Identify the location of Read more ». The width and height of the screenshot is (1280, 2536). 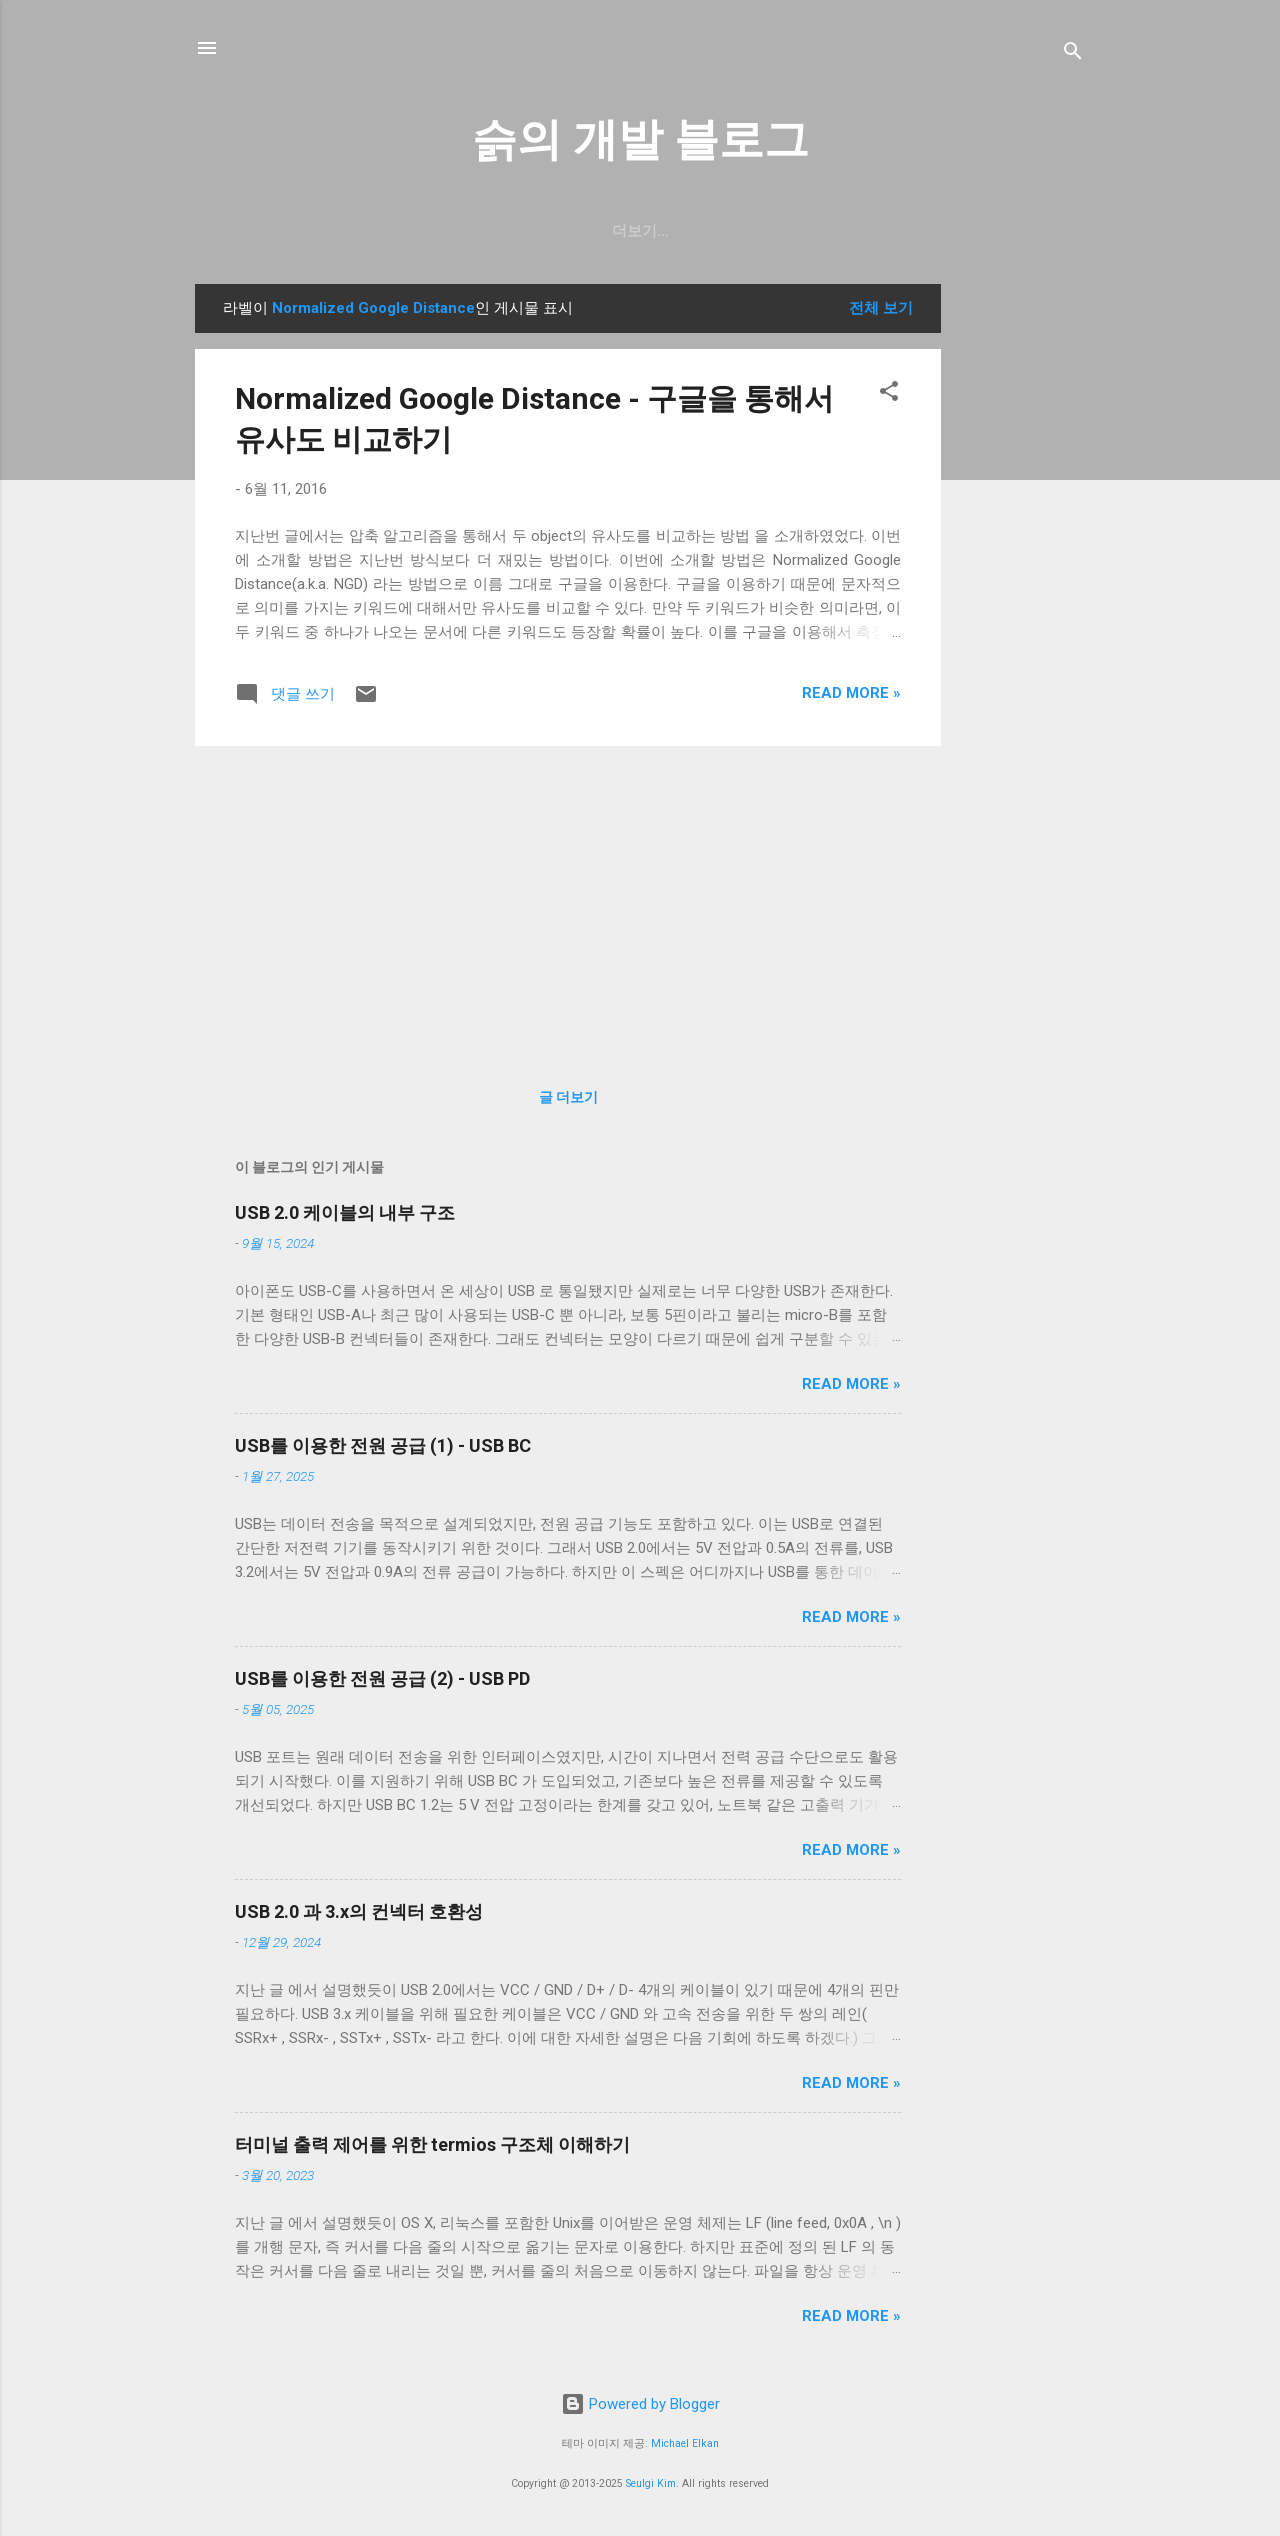
(851, 693).